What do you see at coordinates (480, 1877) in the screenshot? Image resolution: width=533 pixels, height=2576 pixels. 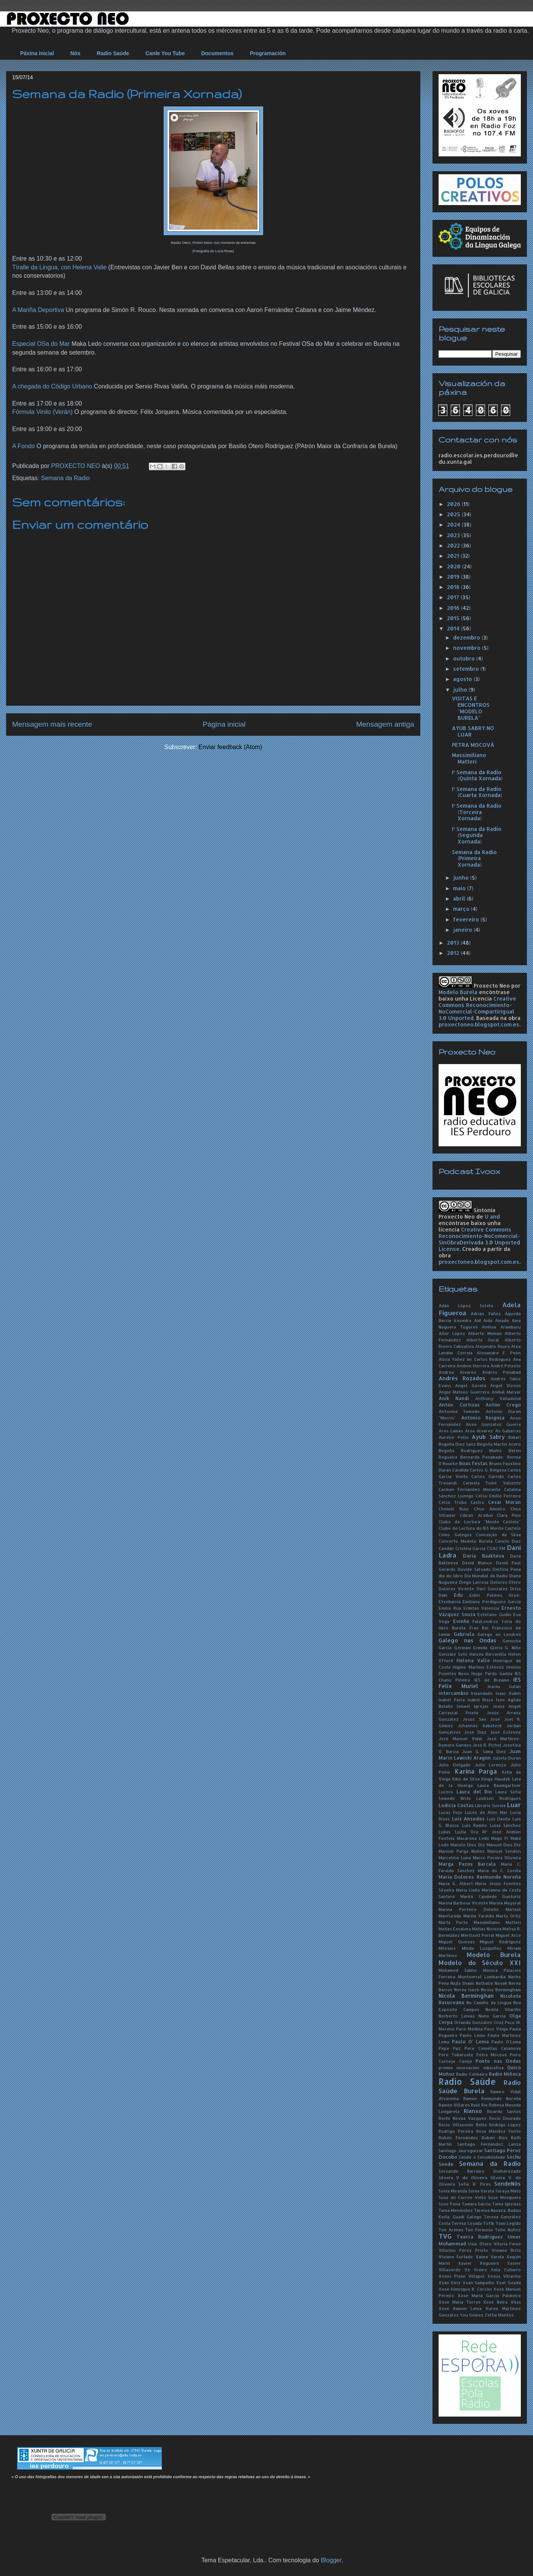 I see `María Dolores Reimunde Noreña` at bounding box center [480, 1877].